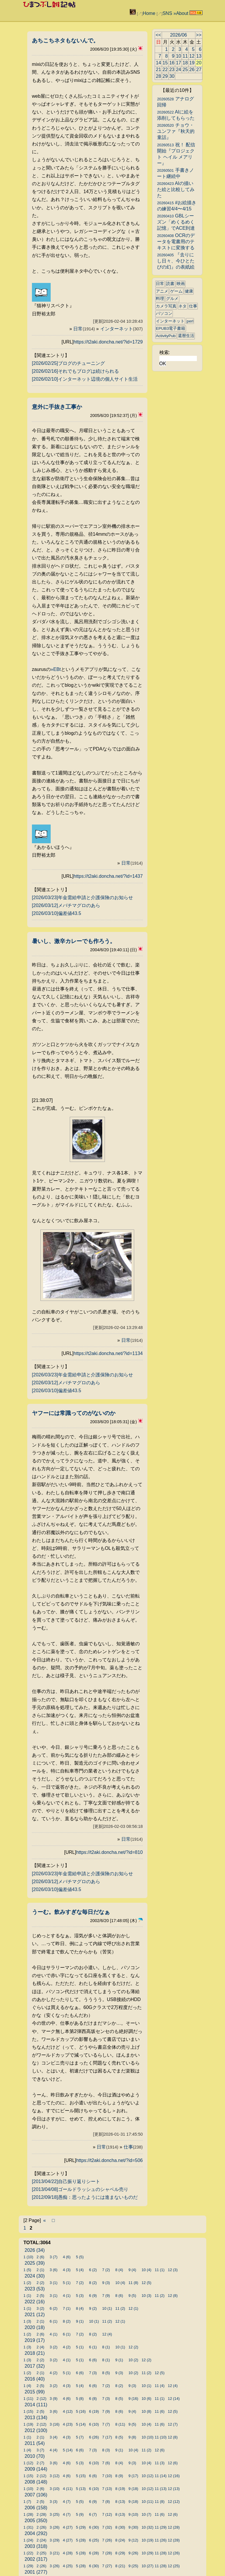  I want to click on 12 (26), so click(174, 2553).